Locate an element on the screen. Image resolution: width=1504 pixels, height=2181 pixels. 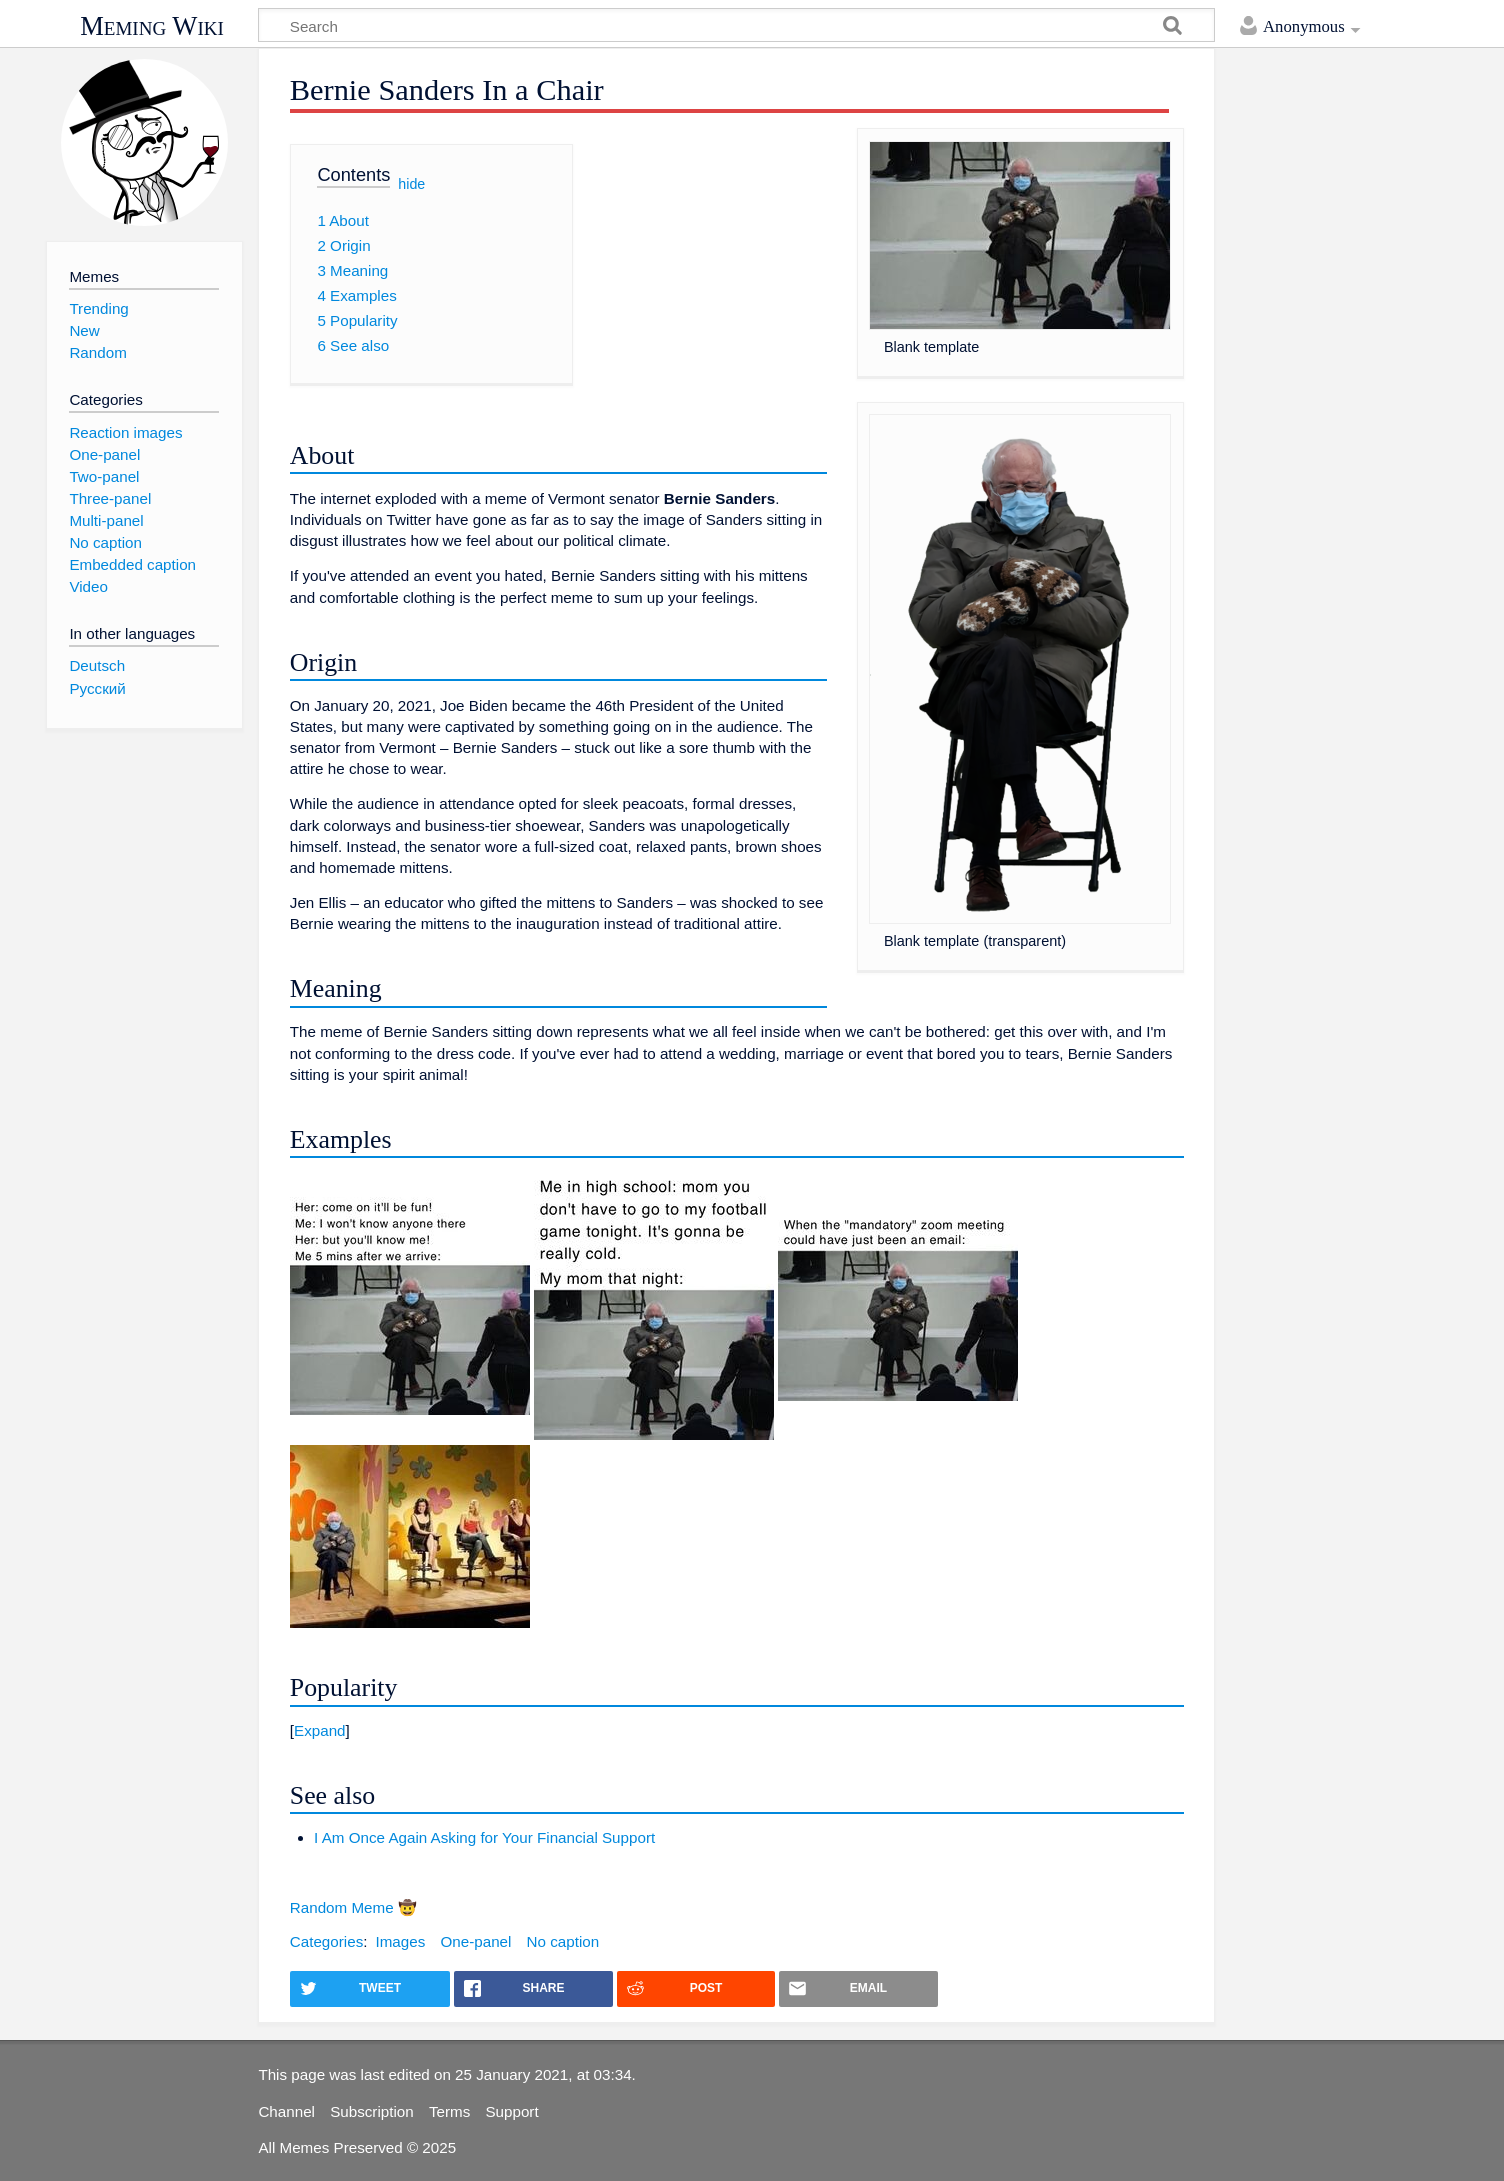
Channel is located at coordinates (286, 2111).